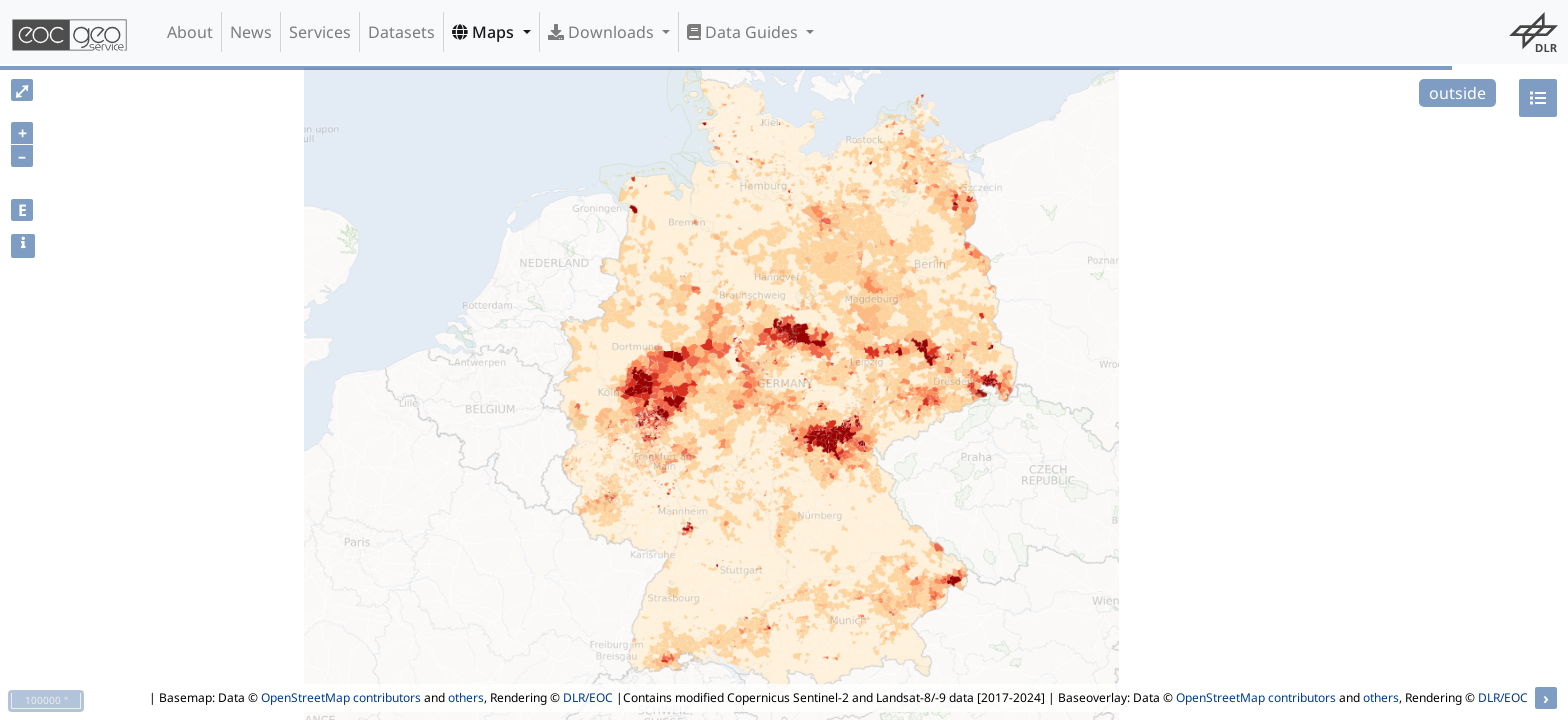  Describe the element at coordinates (588, 697) in the screenshot. I see `DLR/EOC` at that location.